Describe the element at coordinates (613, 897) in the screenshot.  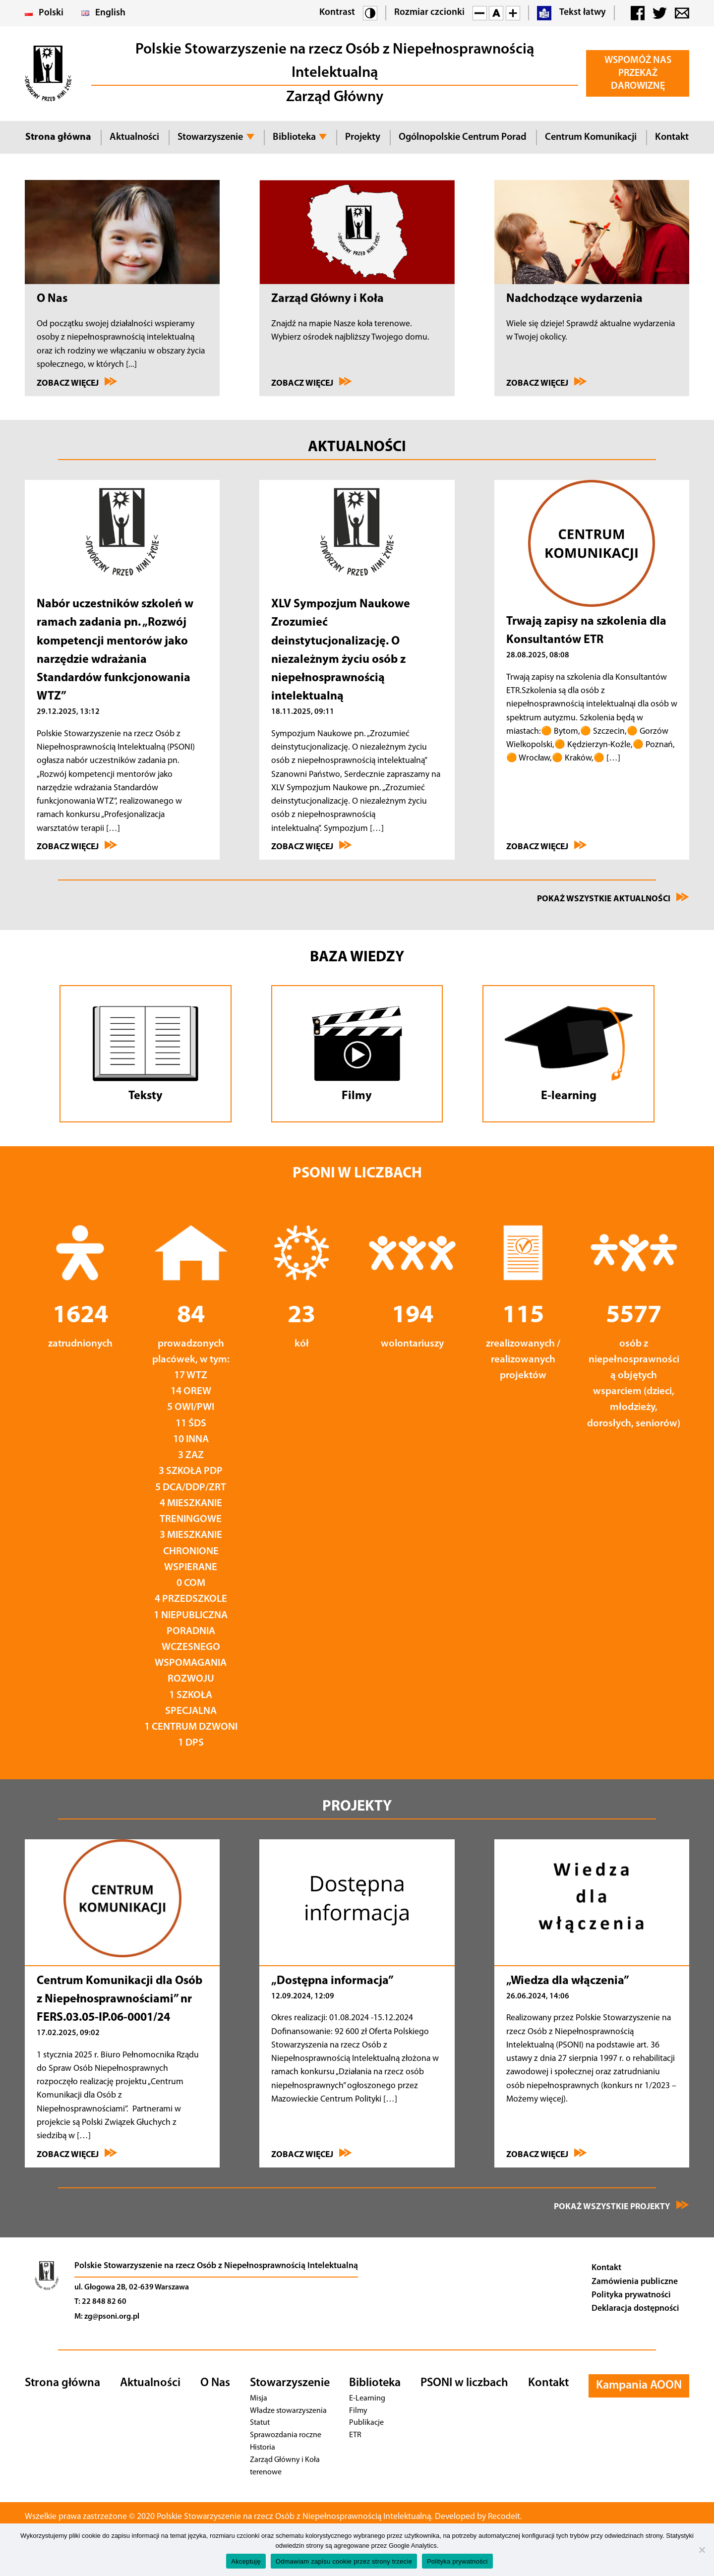
I see `Pokaż wszystkie aktualności [Przejdź na stronę Wydarzenia]` at that location.